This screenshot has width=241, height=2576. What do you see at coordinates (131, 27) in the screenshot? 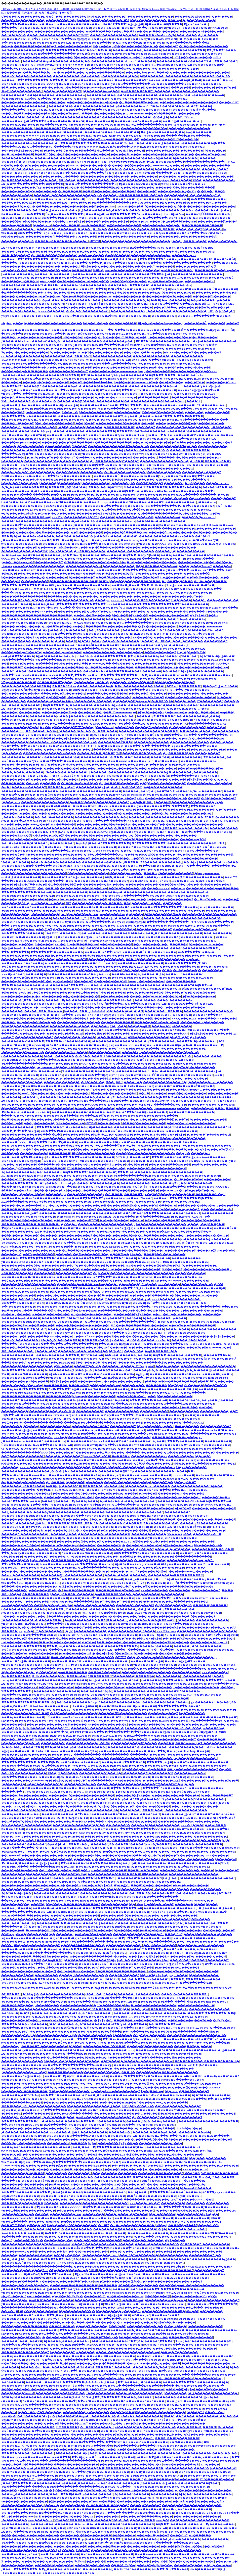
I see `ɫ����avˬˬӰԺ` at bounding box center [131, 27].